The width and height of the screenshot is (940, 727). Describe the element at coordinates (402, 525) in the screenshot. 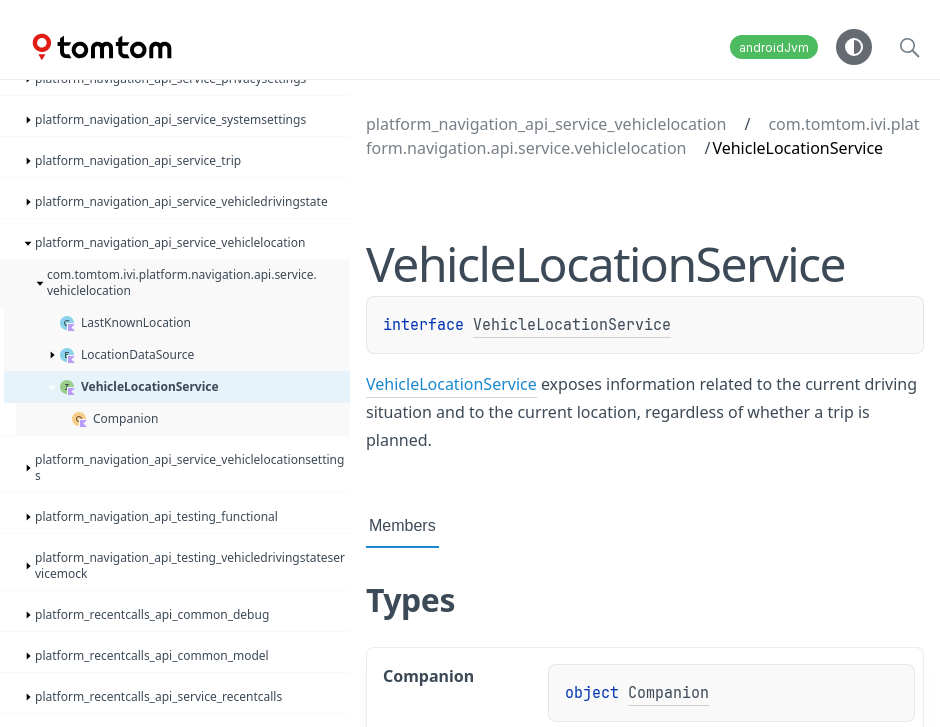

I see `Members` at that location.